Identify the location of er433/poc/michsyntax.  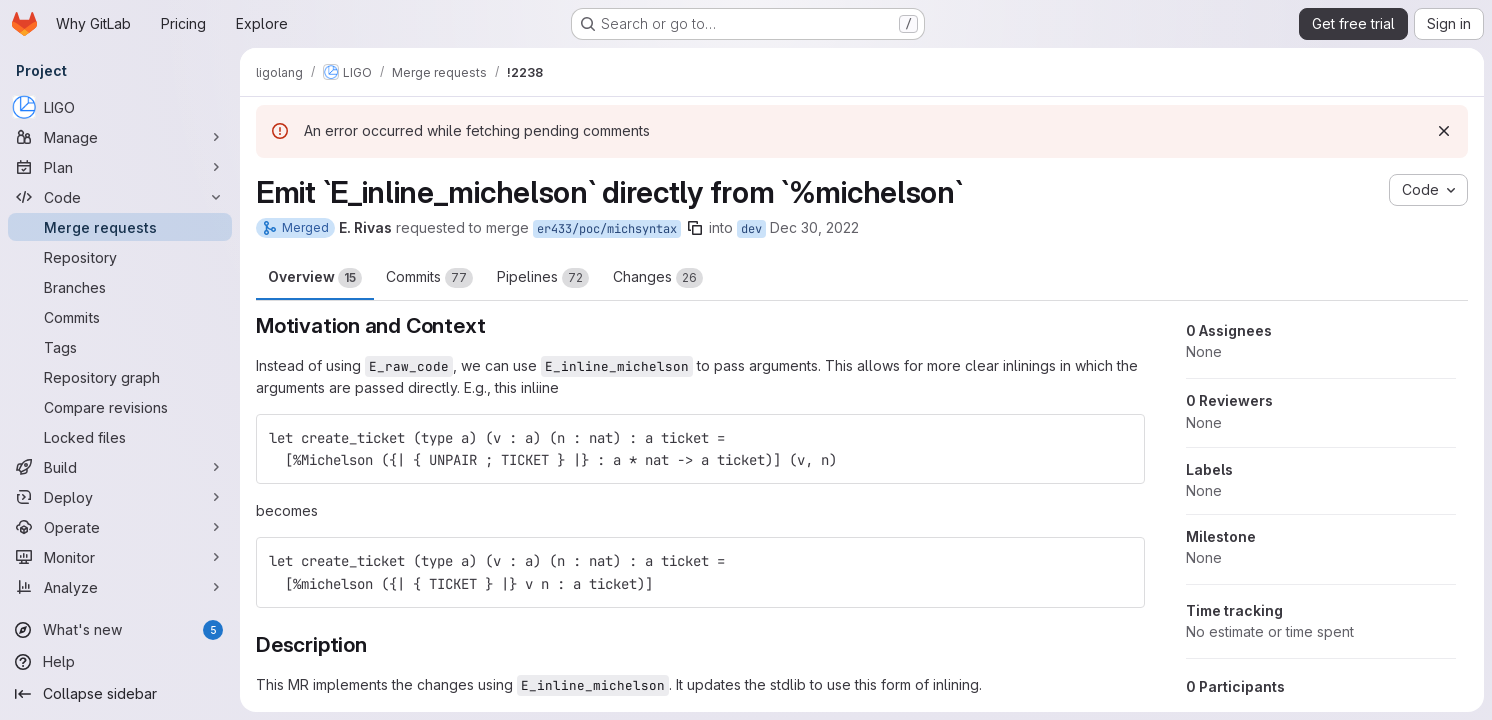
(607, 229).